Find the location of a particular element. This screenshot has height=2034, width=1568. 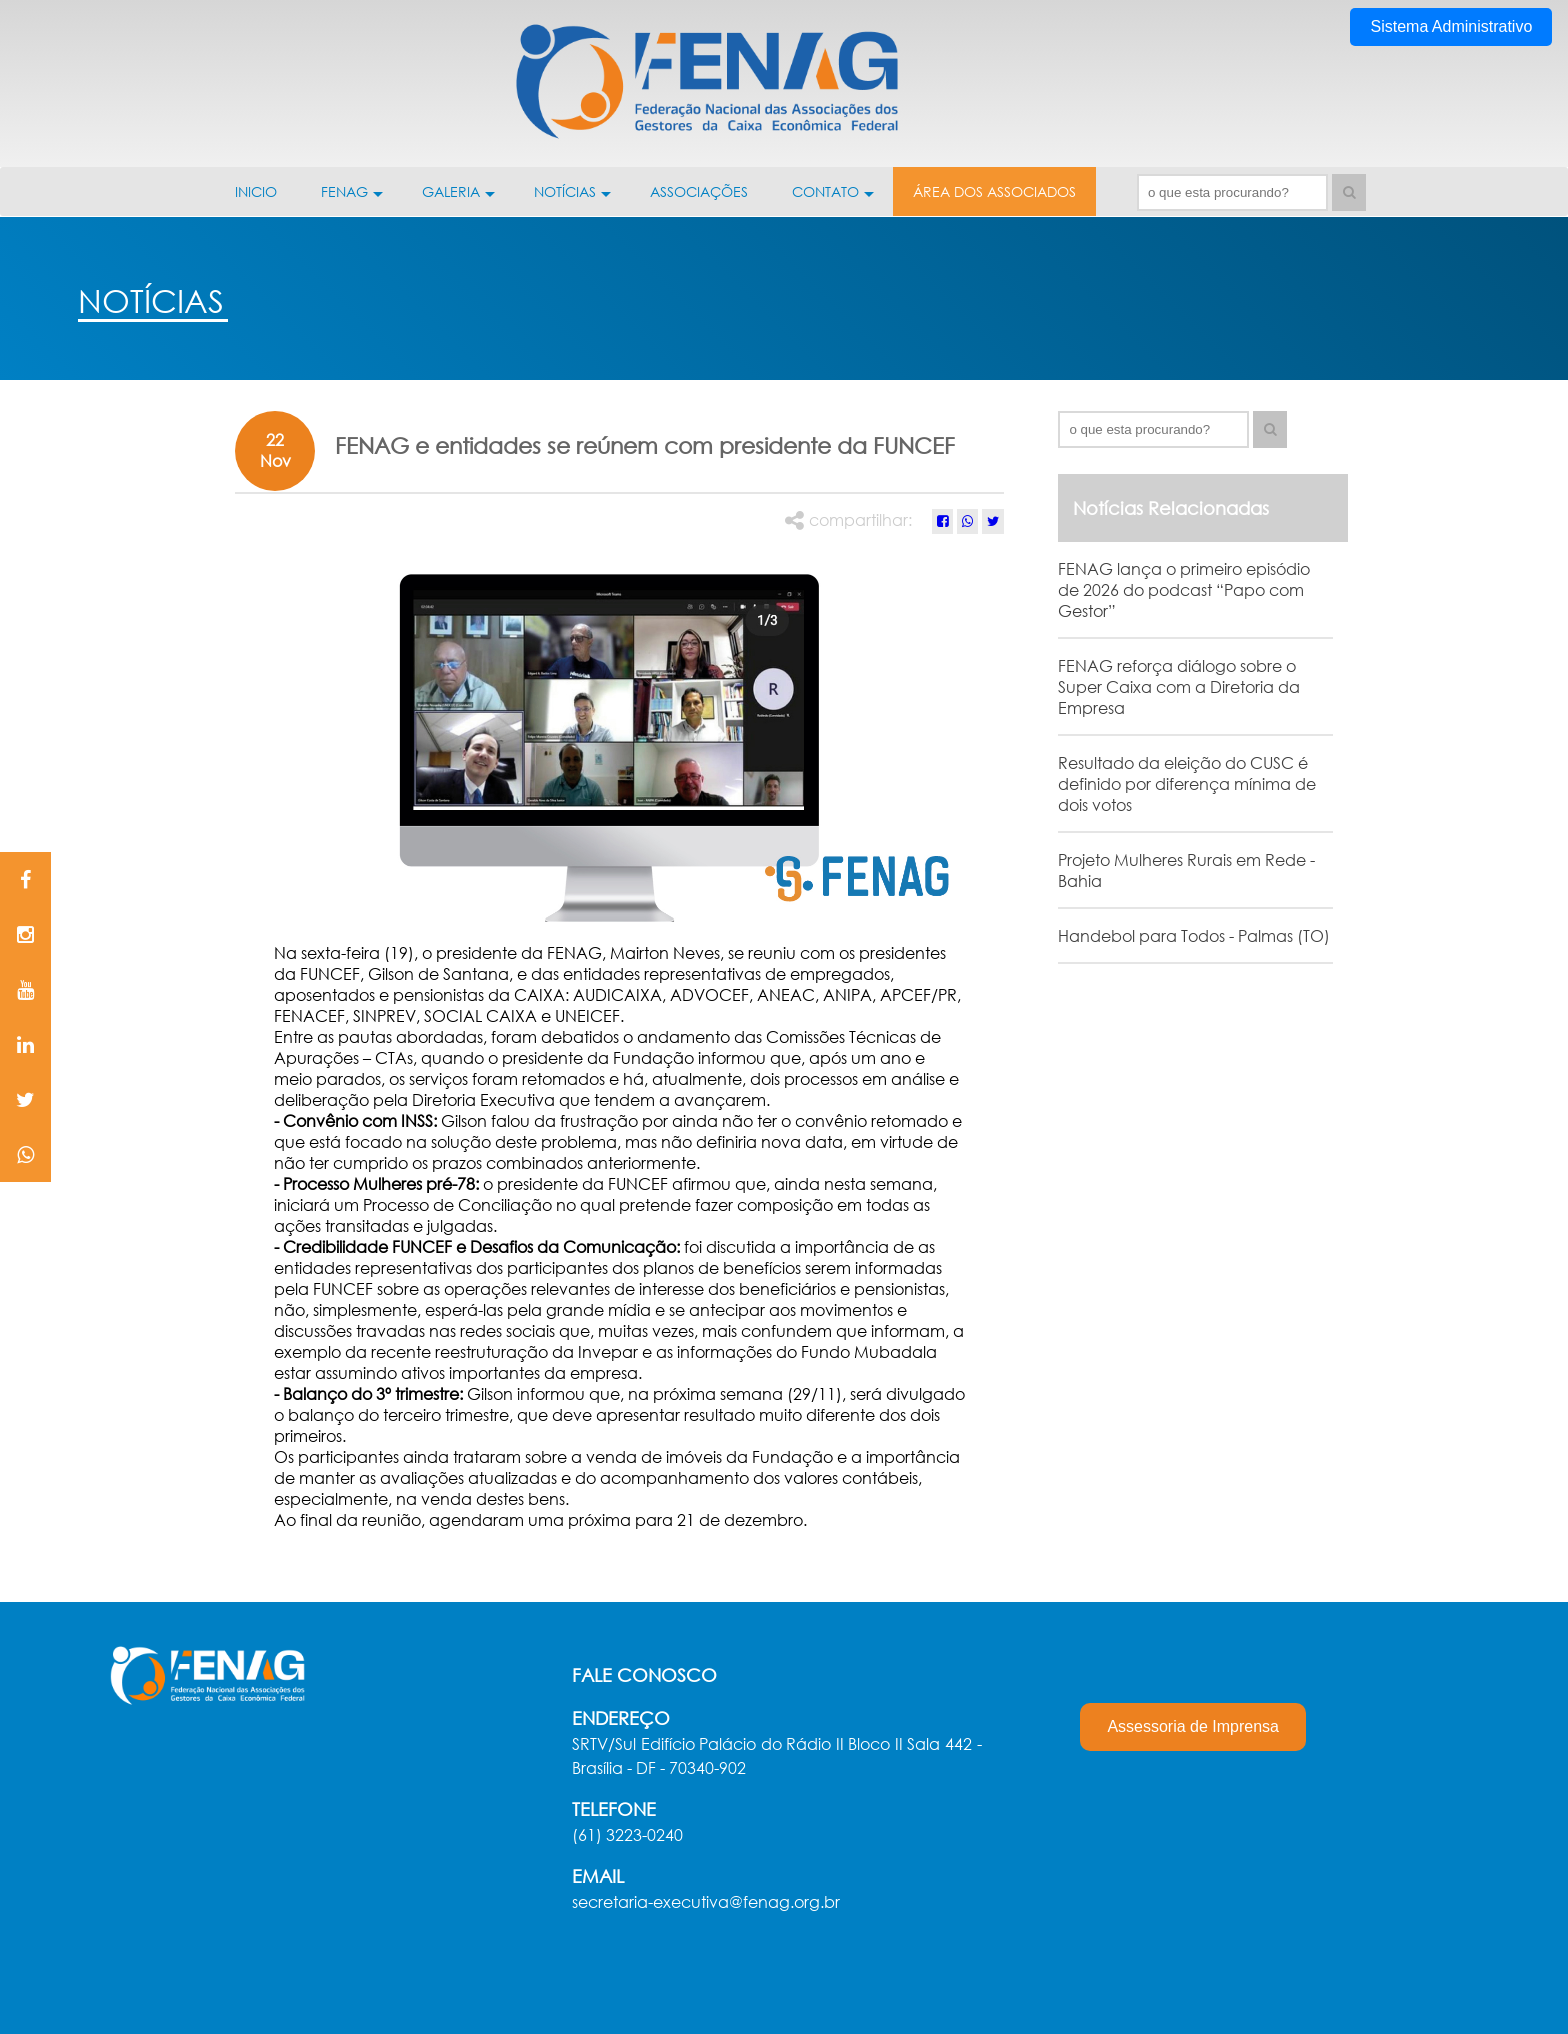

ASSOCIAÇÕES is located at coordinates (699, 191).